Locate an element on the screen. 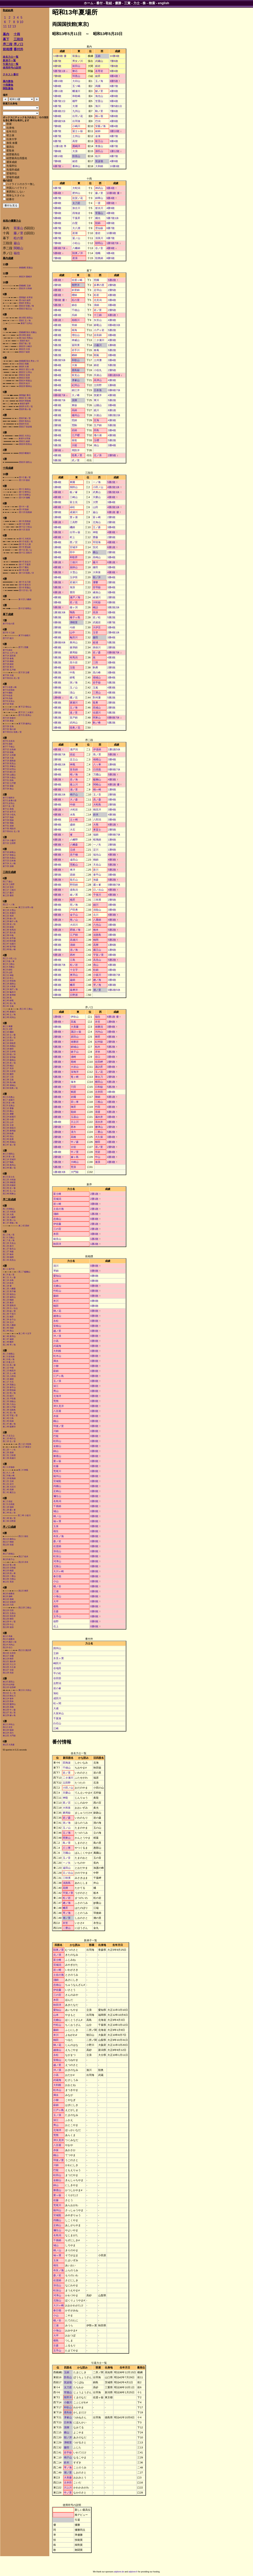 The image size is (253, 2576). 西三28 岩ノ松 is located at coordinates (9, 924).